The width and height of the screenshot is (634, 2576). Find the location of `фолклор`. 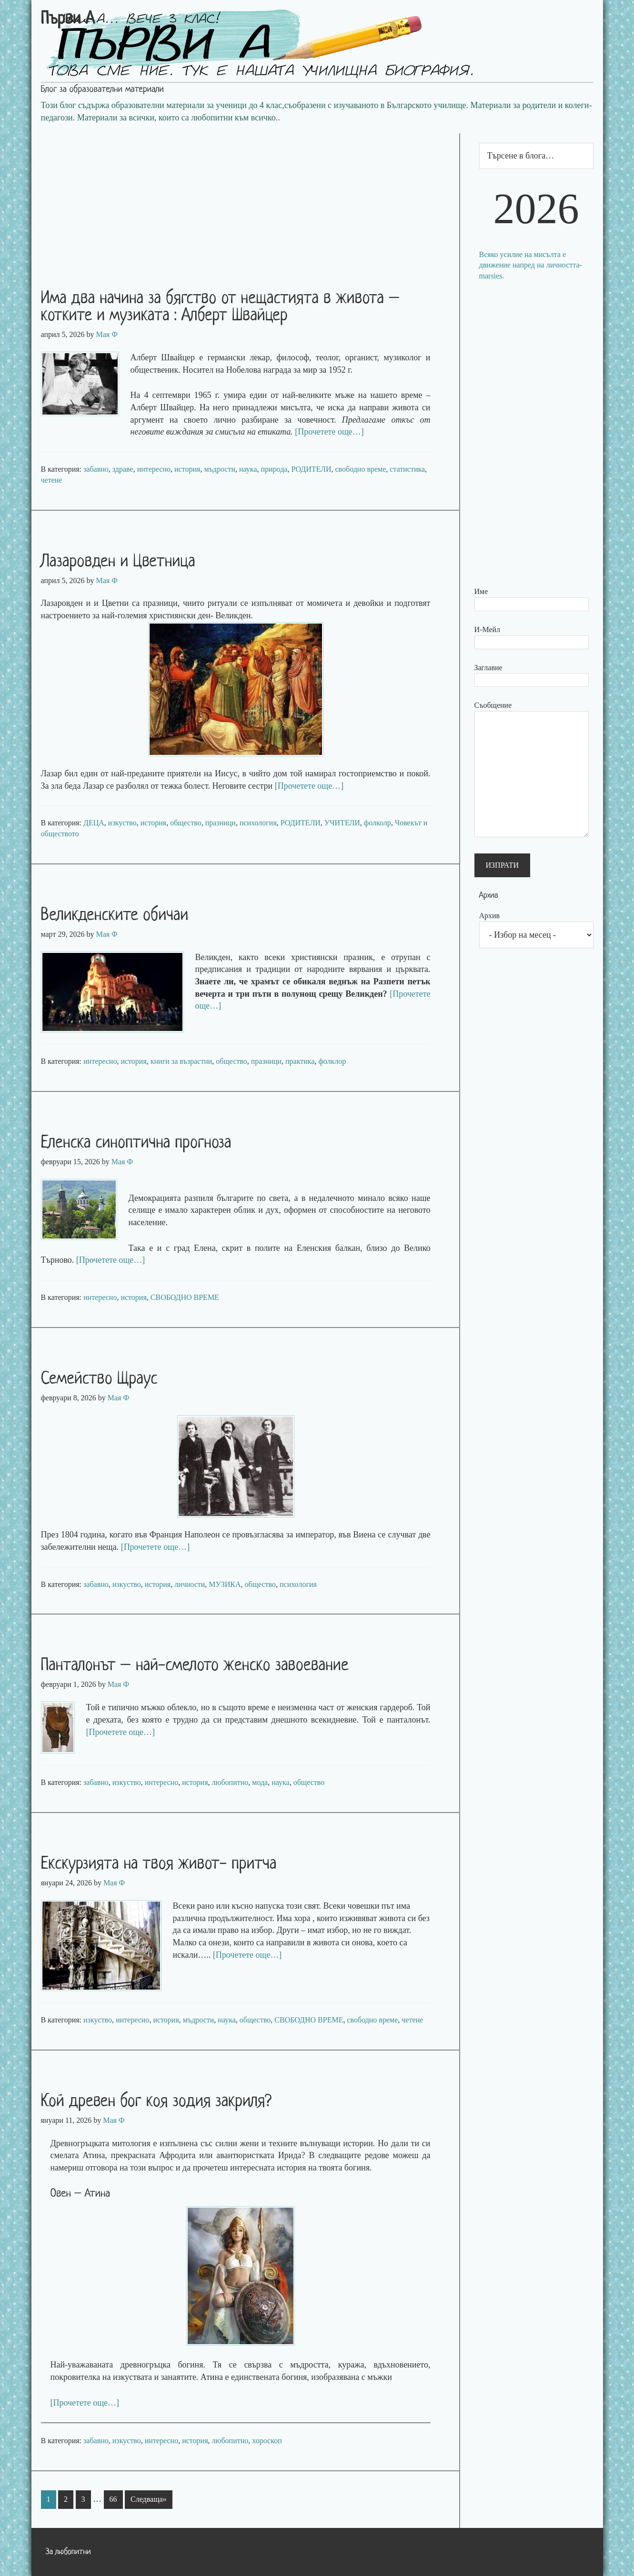

фолклор is located at coordinates (332, 1061).